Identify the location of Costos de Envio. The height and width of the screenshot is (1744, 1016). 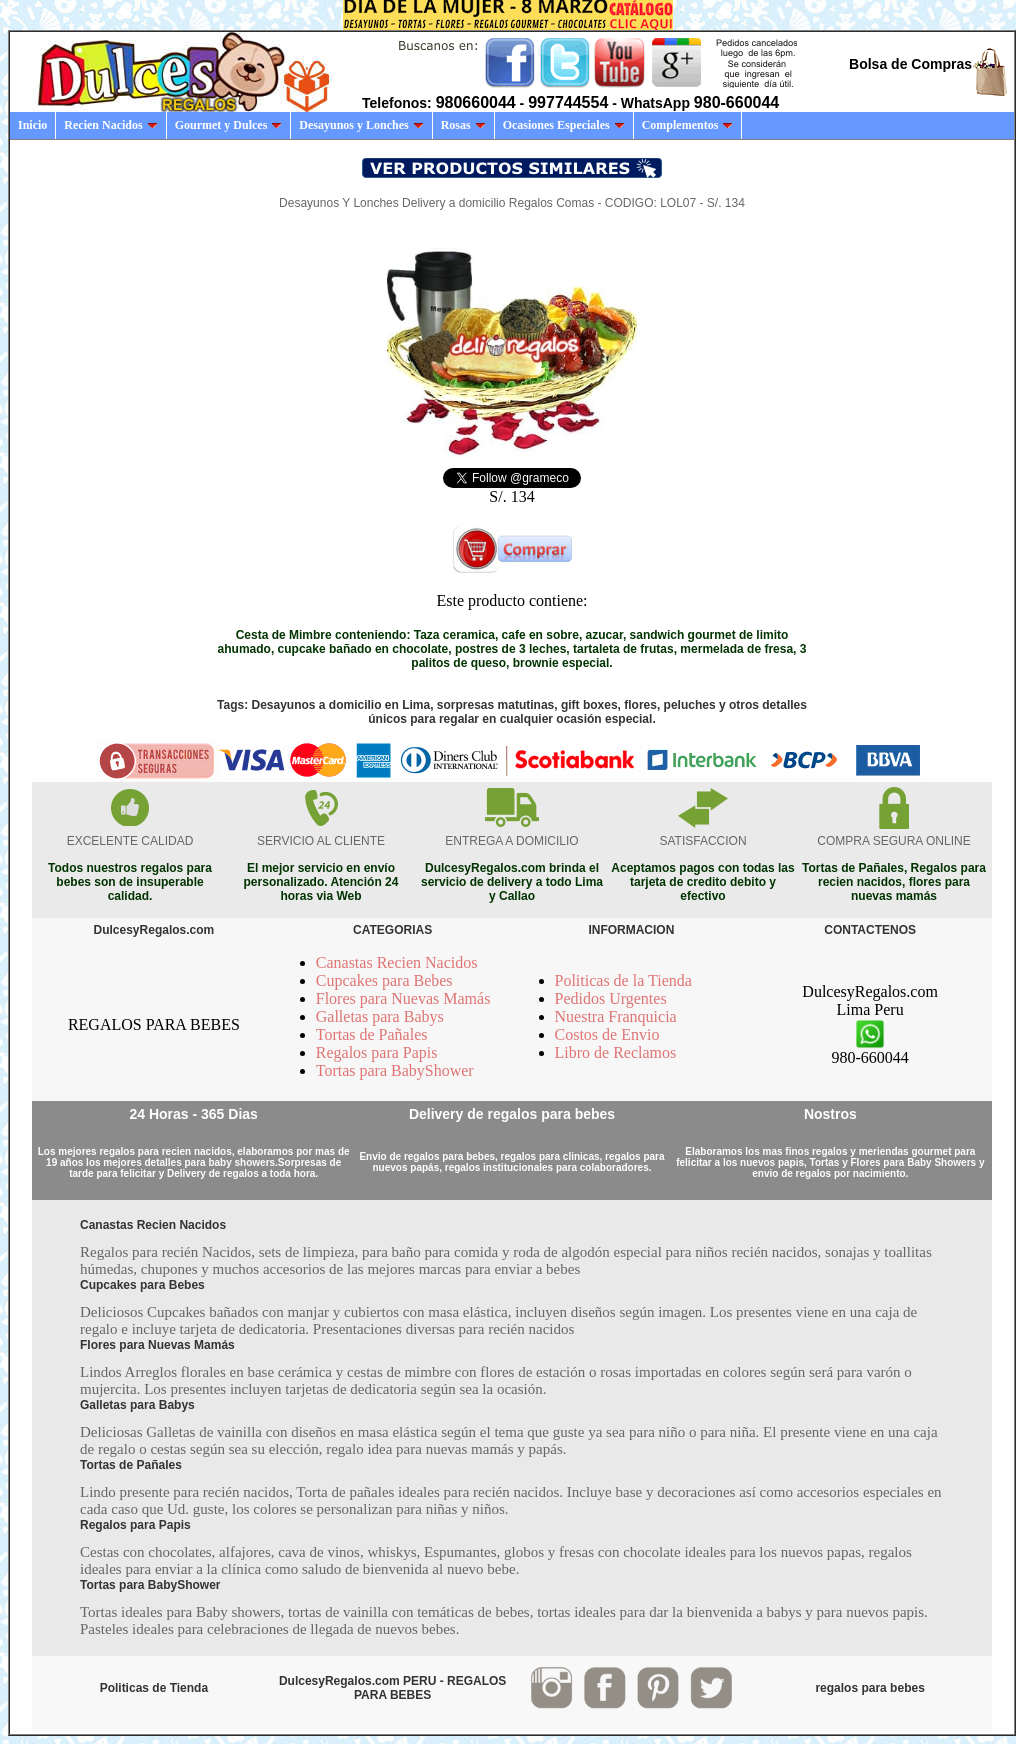
(607, 1034).